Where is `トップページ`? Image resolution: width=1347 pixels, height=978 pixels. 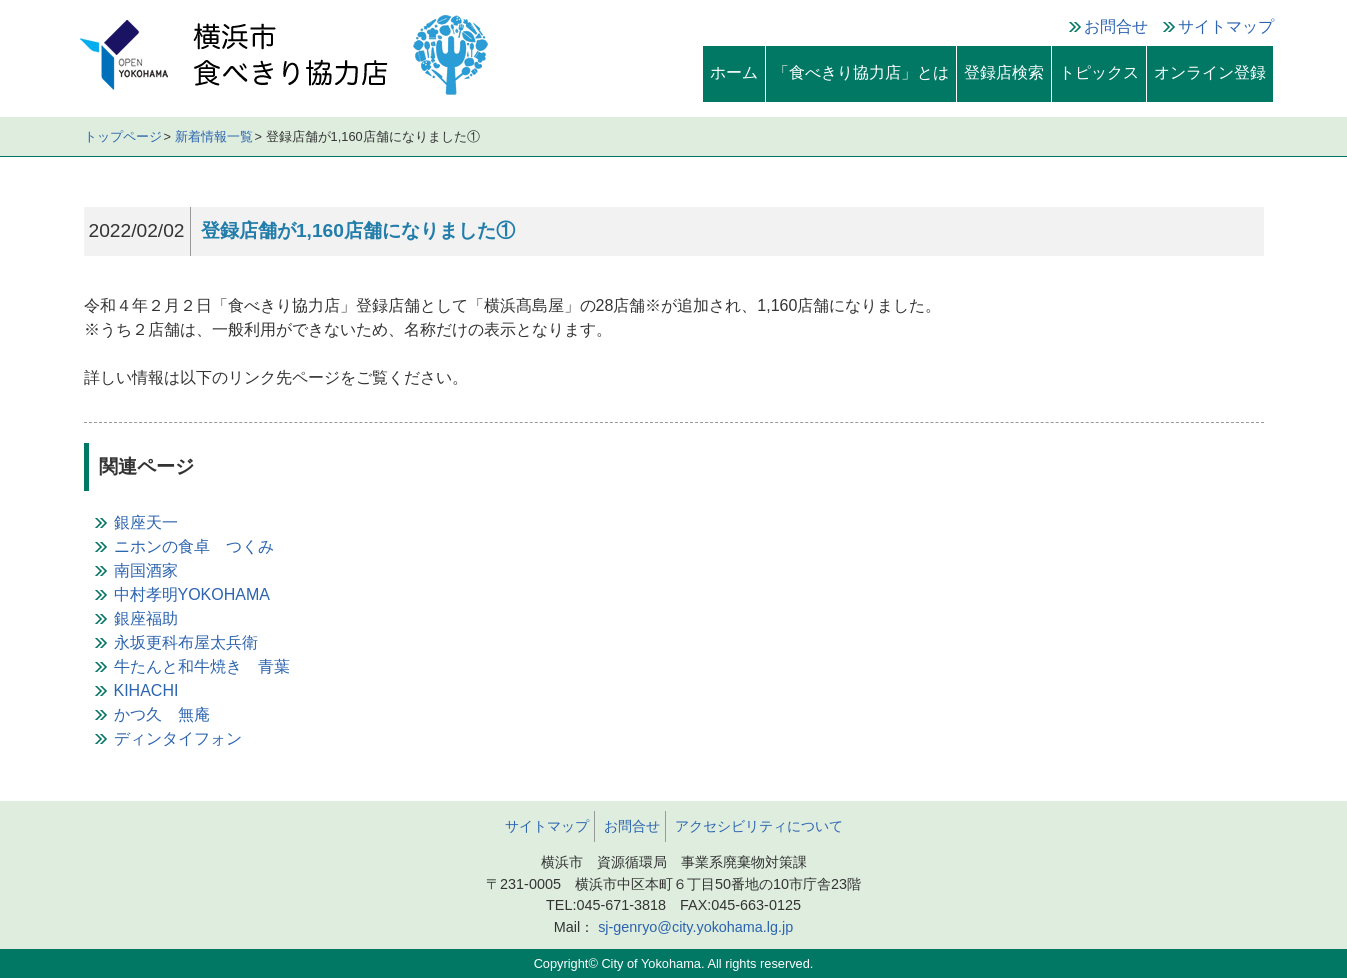 トップページ is located at coordinates (123, 136).